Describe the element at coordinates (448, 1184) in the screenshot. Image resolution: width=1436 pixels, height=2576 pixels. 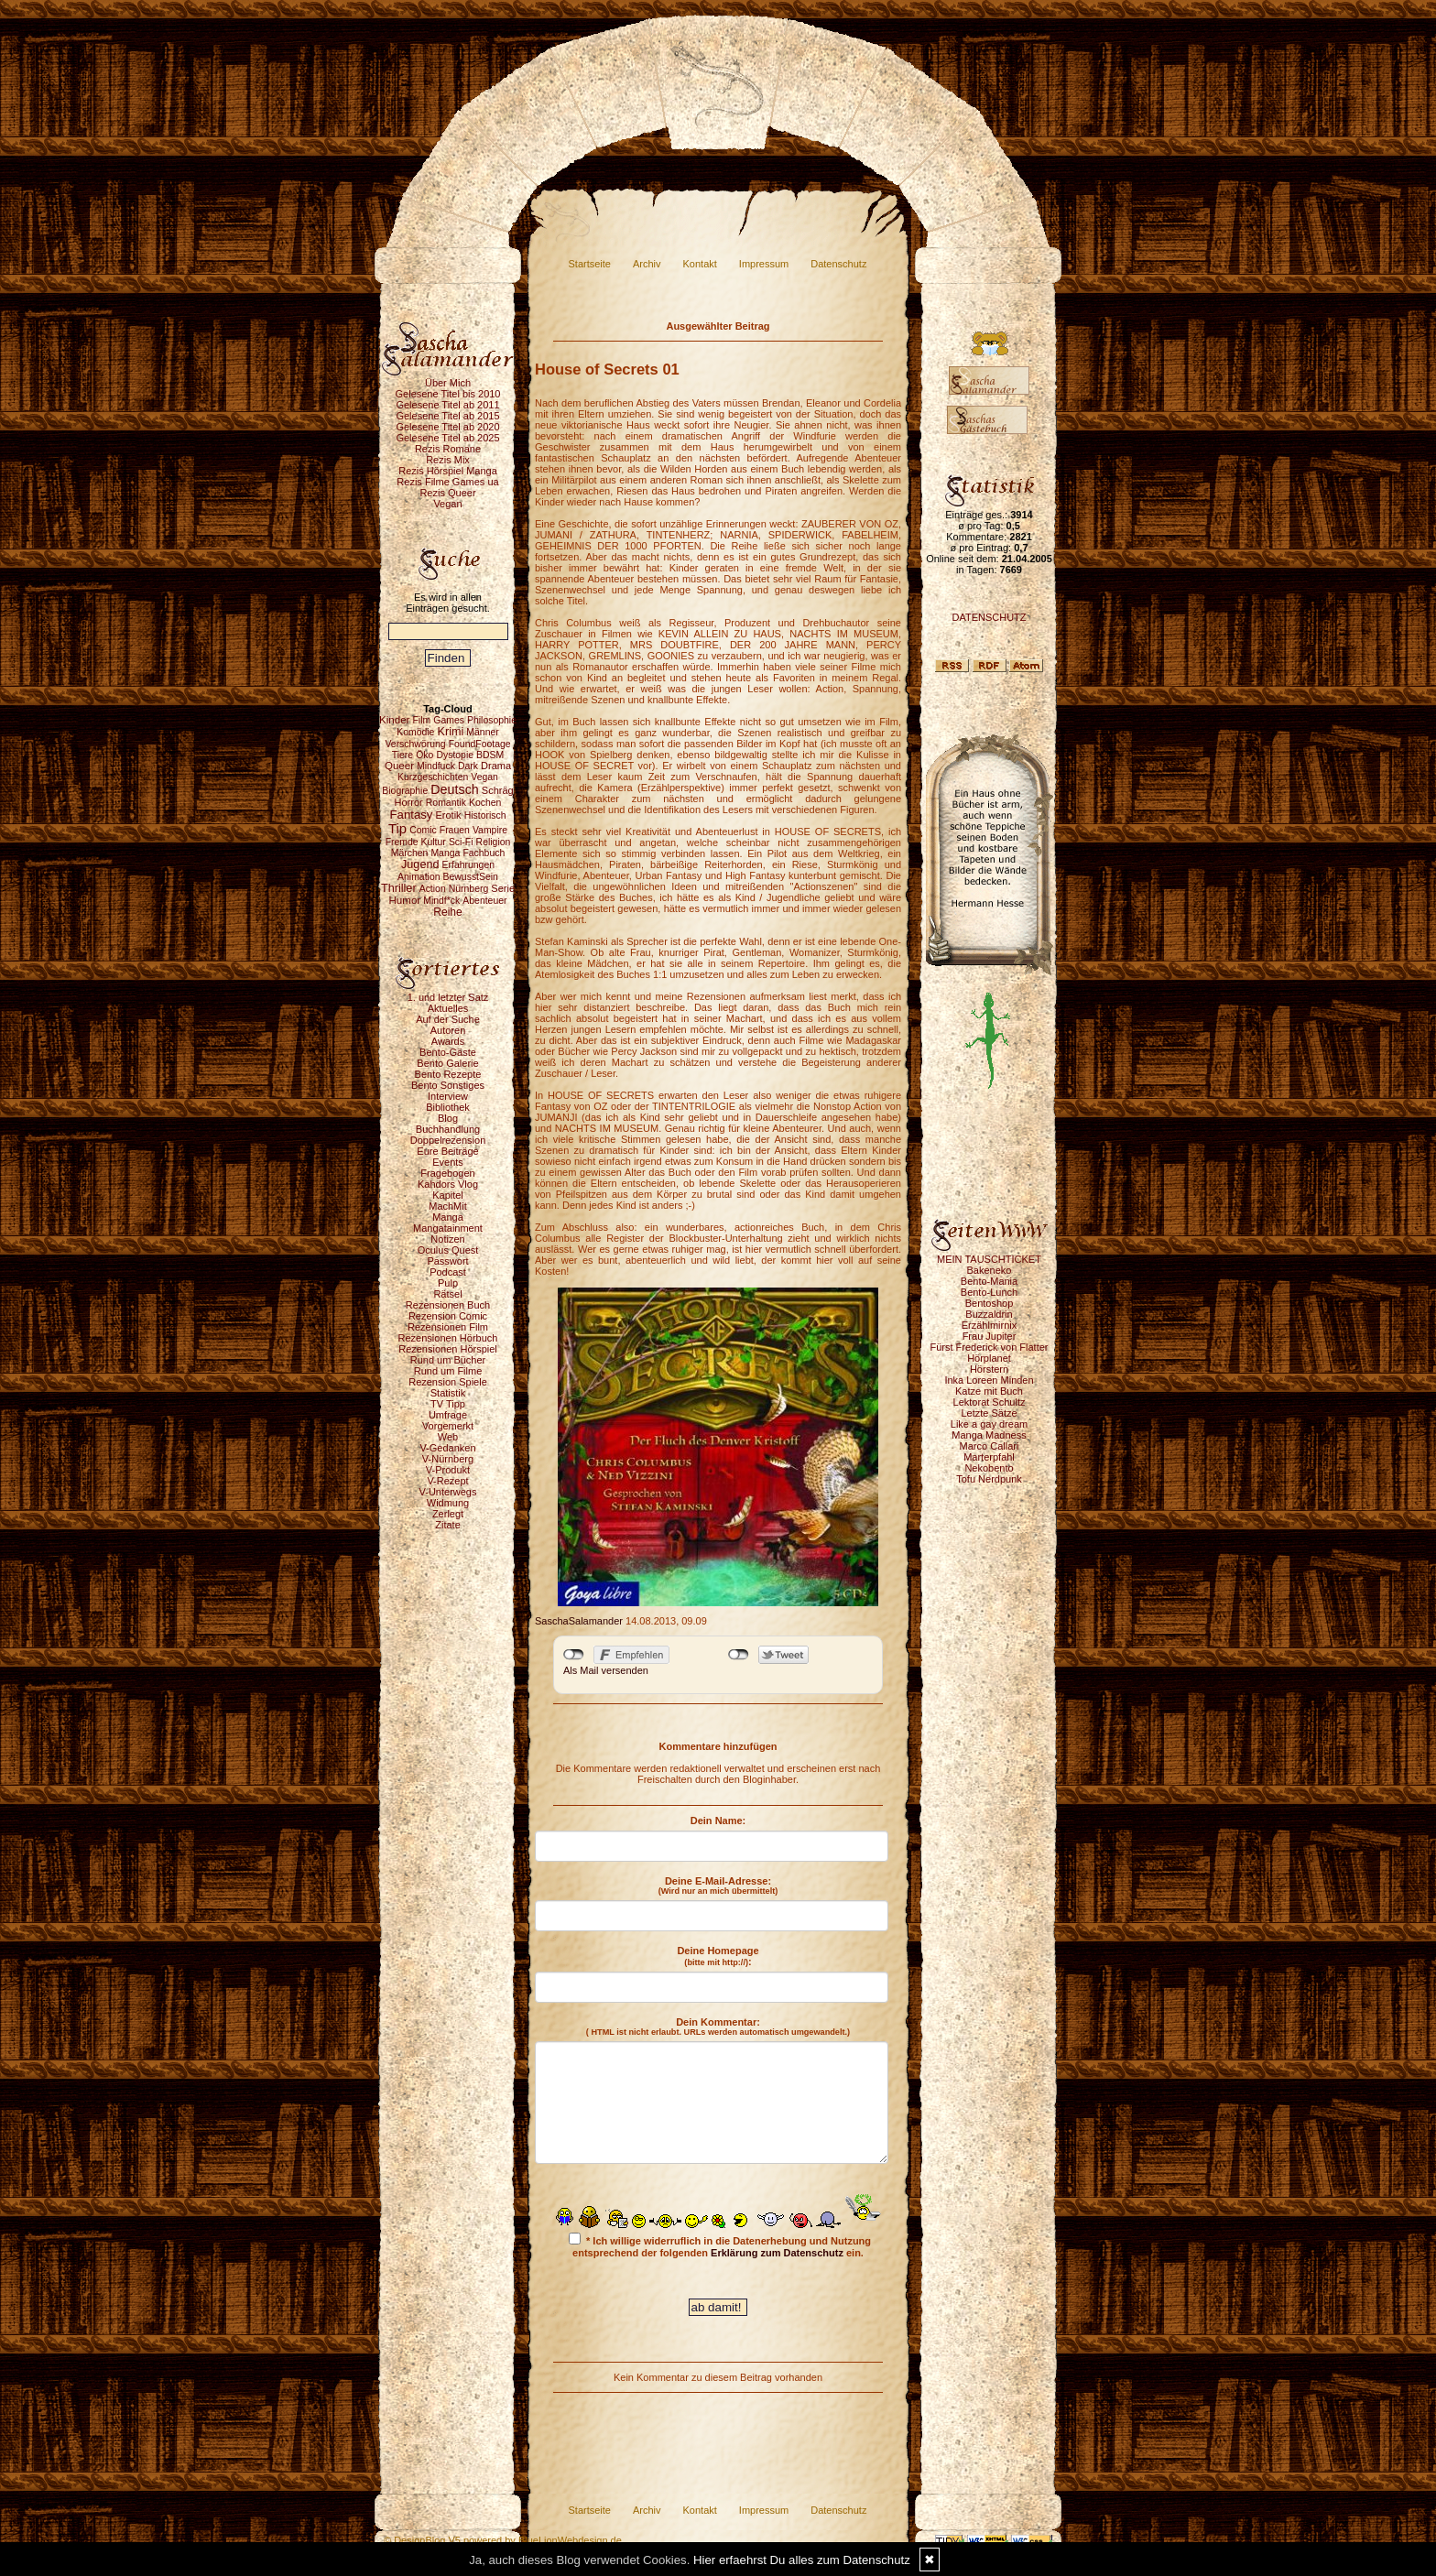
I see `Kahdors Vlog` at that location.